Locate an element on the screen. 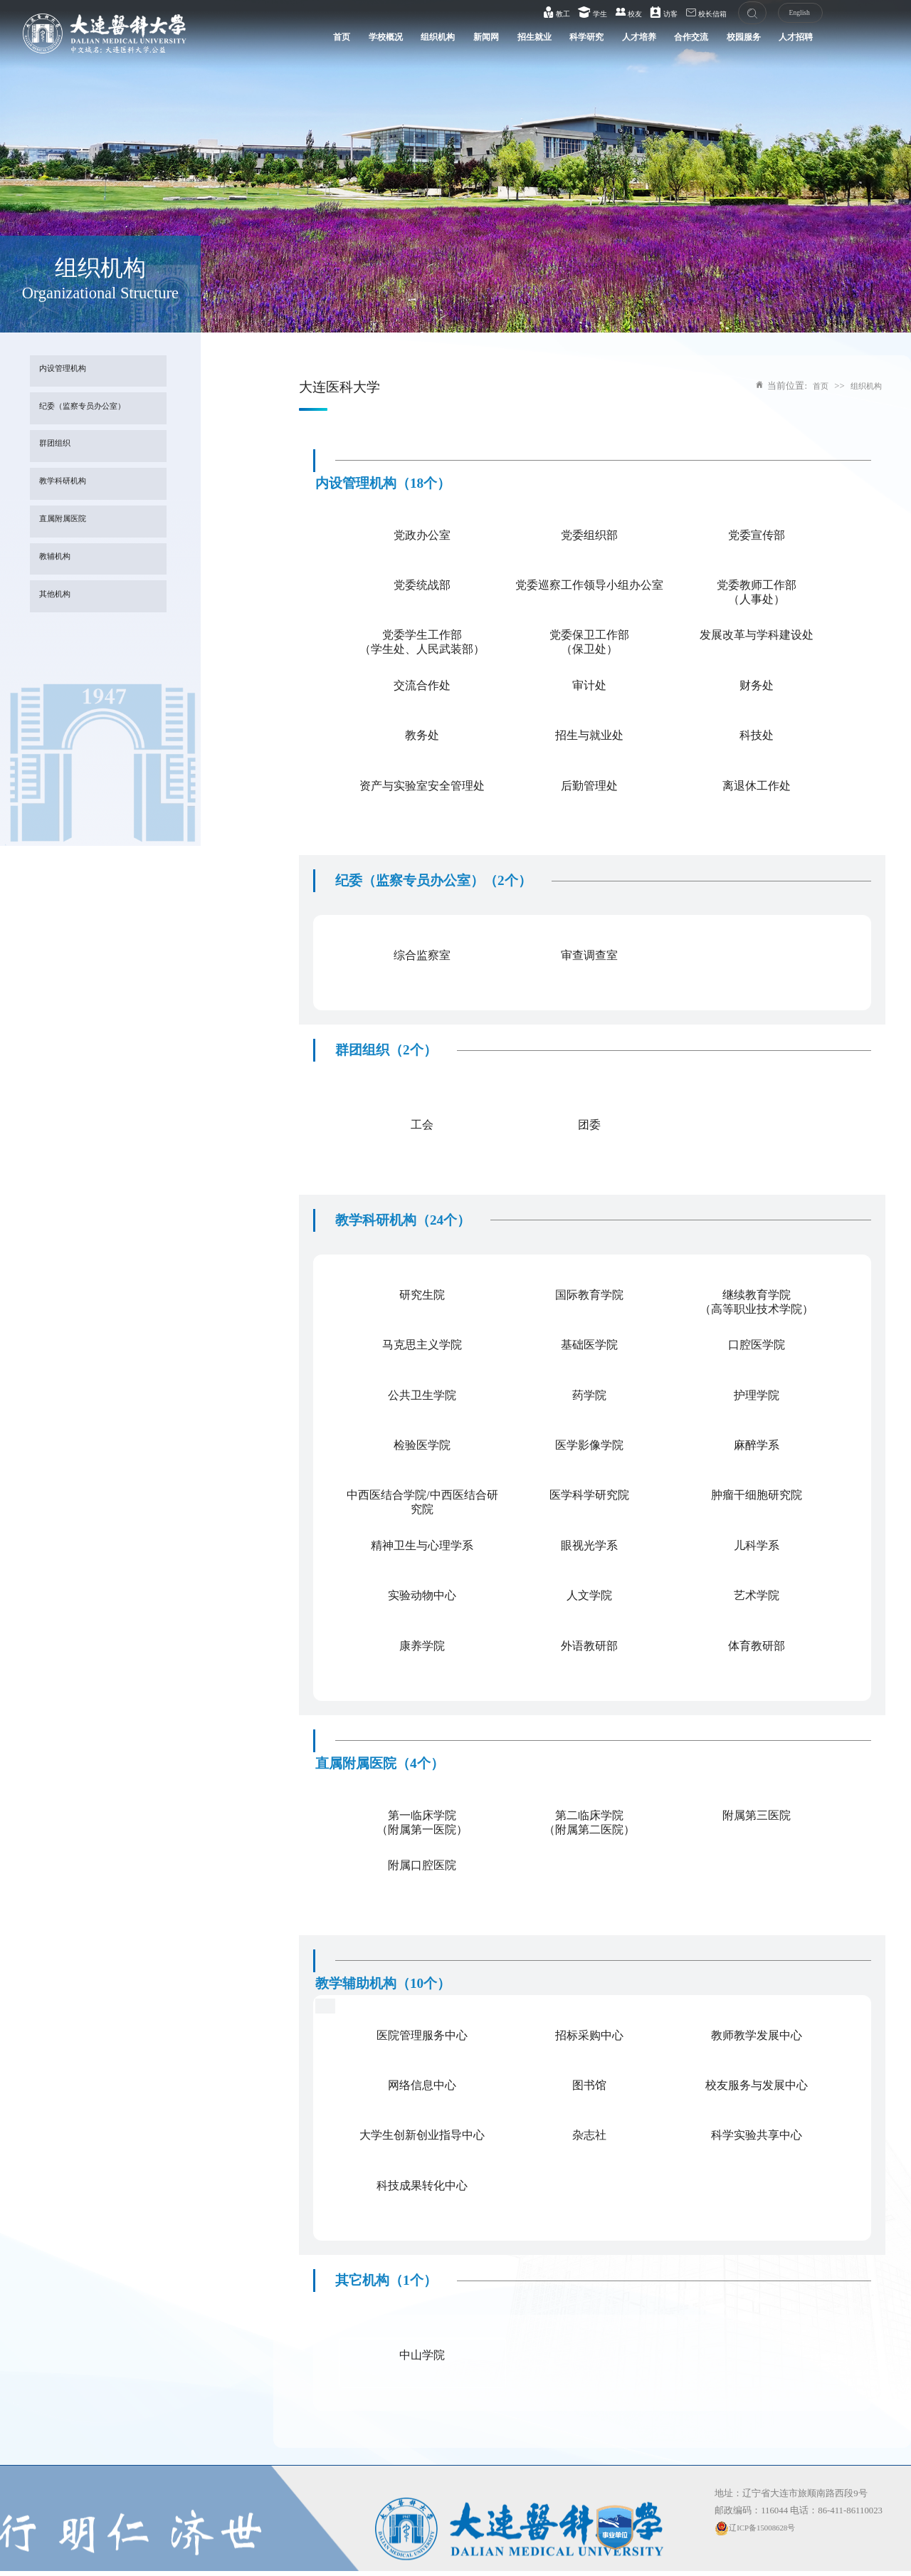  合作交流 is located at coordinates (660, 42).